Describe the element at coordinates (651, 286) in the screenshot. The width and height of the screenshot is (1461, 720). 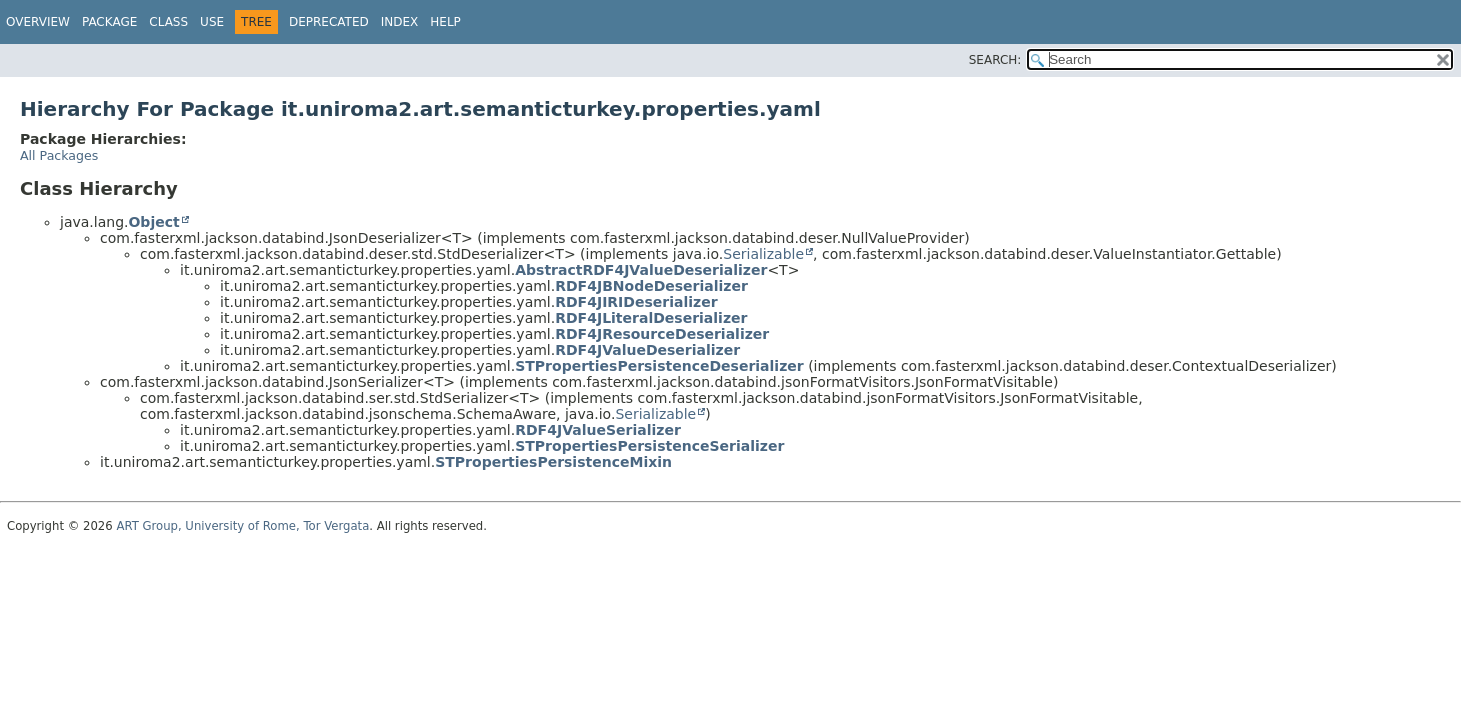
I see `RDF4JBNodeDeserializer` at that location.